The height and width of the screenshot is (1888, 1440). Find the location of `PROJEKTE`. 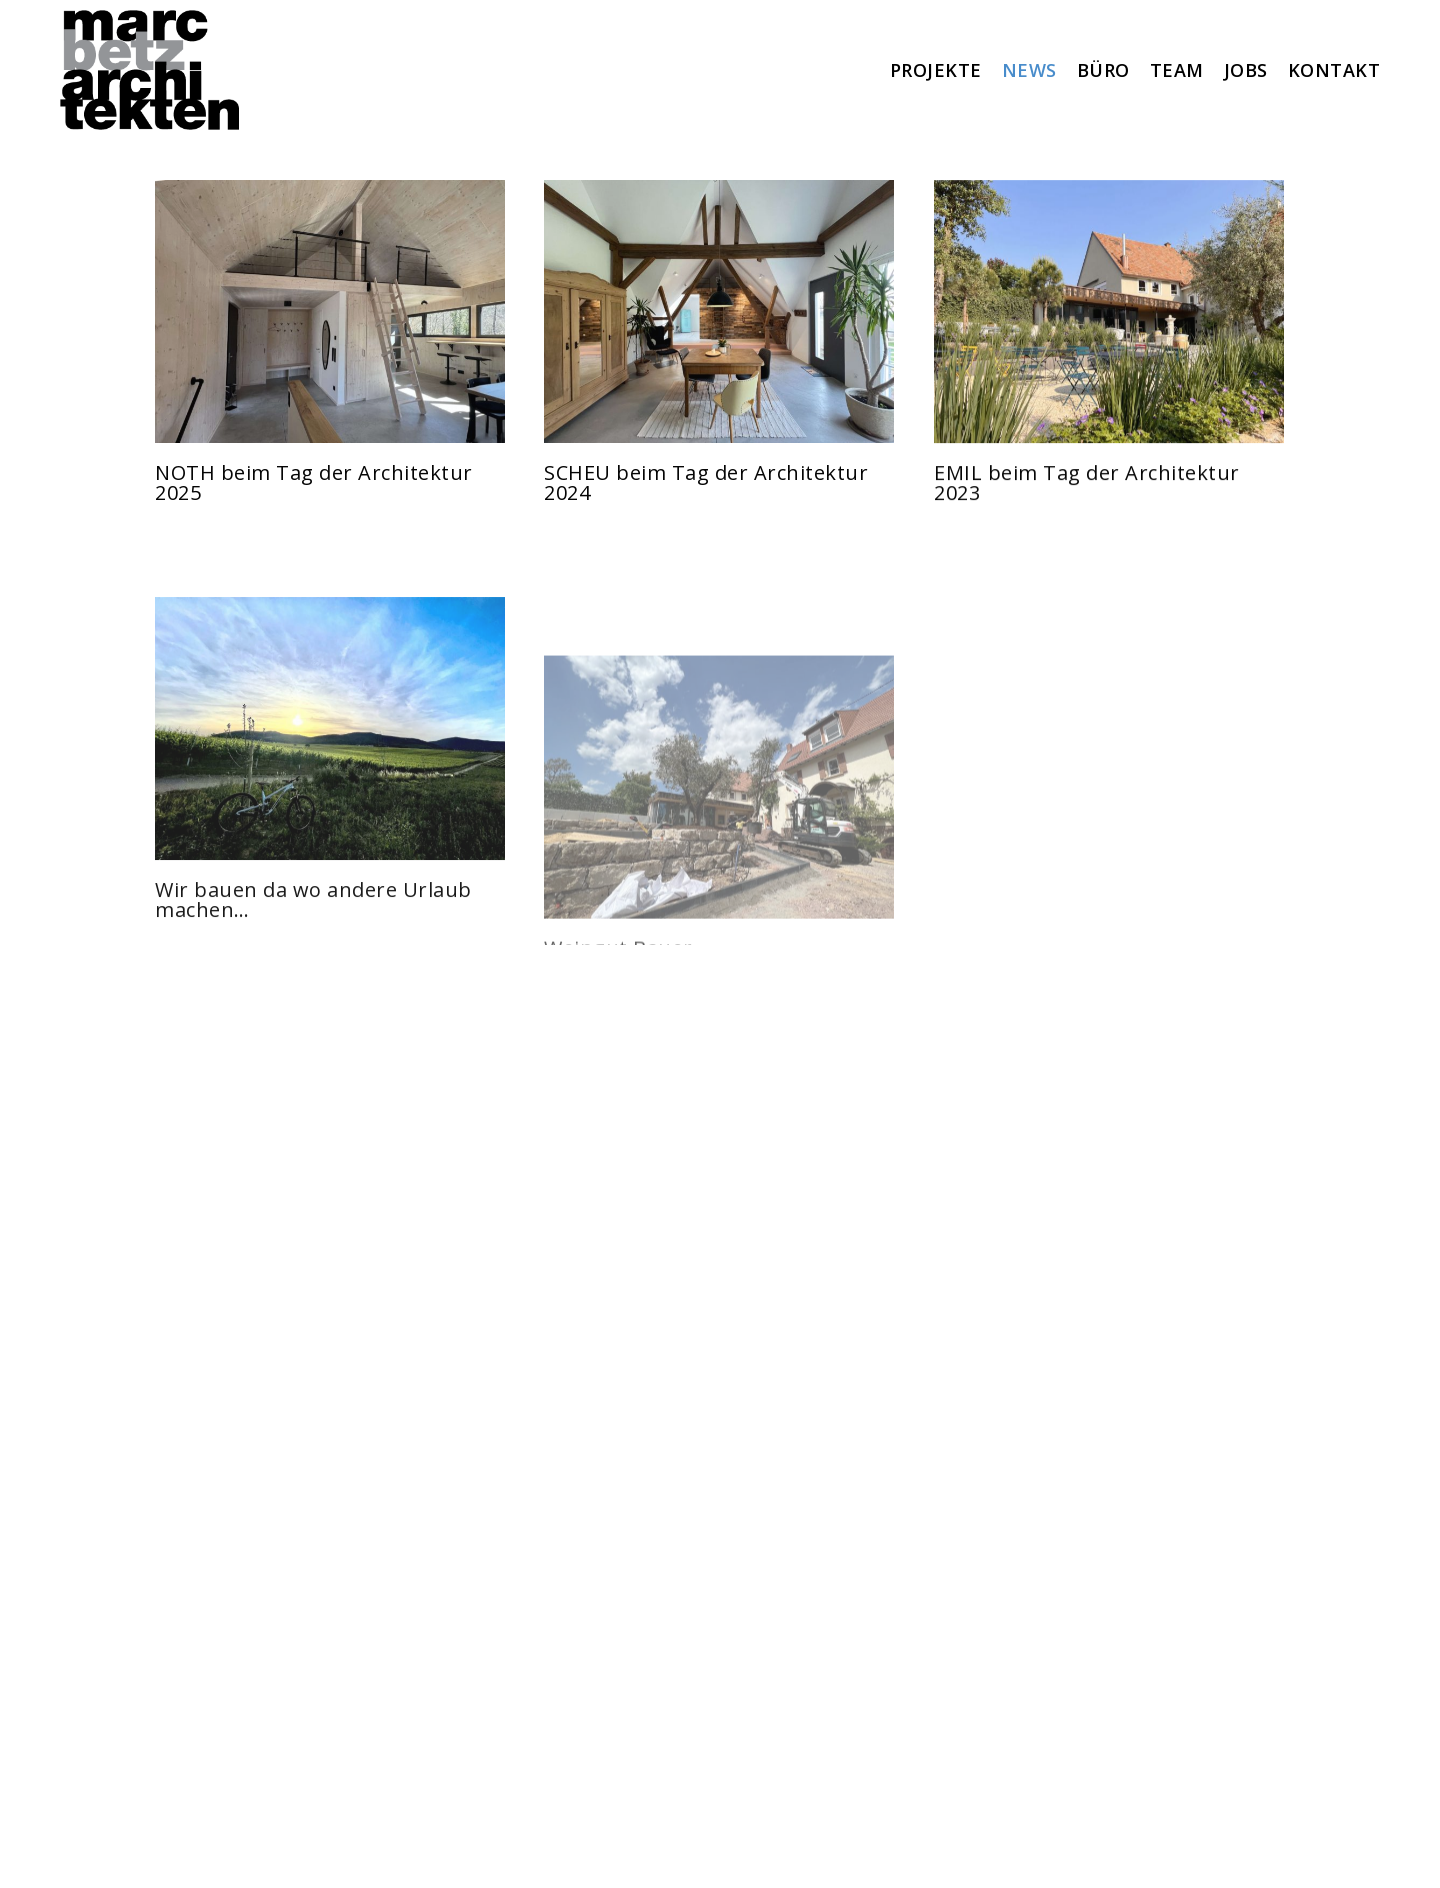

PROJEKTE is located at coordinates (936, 70).